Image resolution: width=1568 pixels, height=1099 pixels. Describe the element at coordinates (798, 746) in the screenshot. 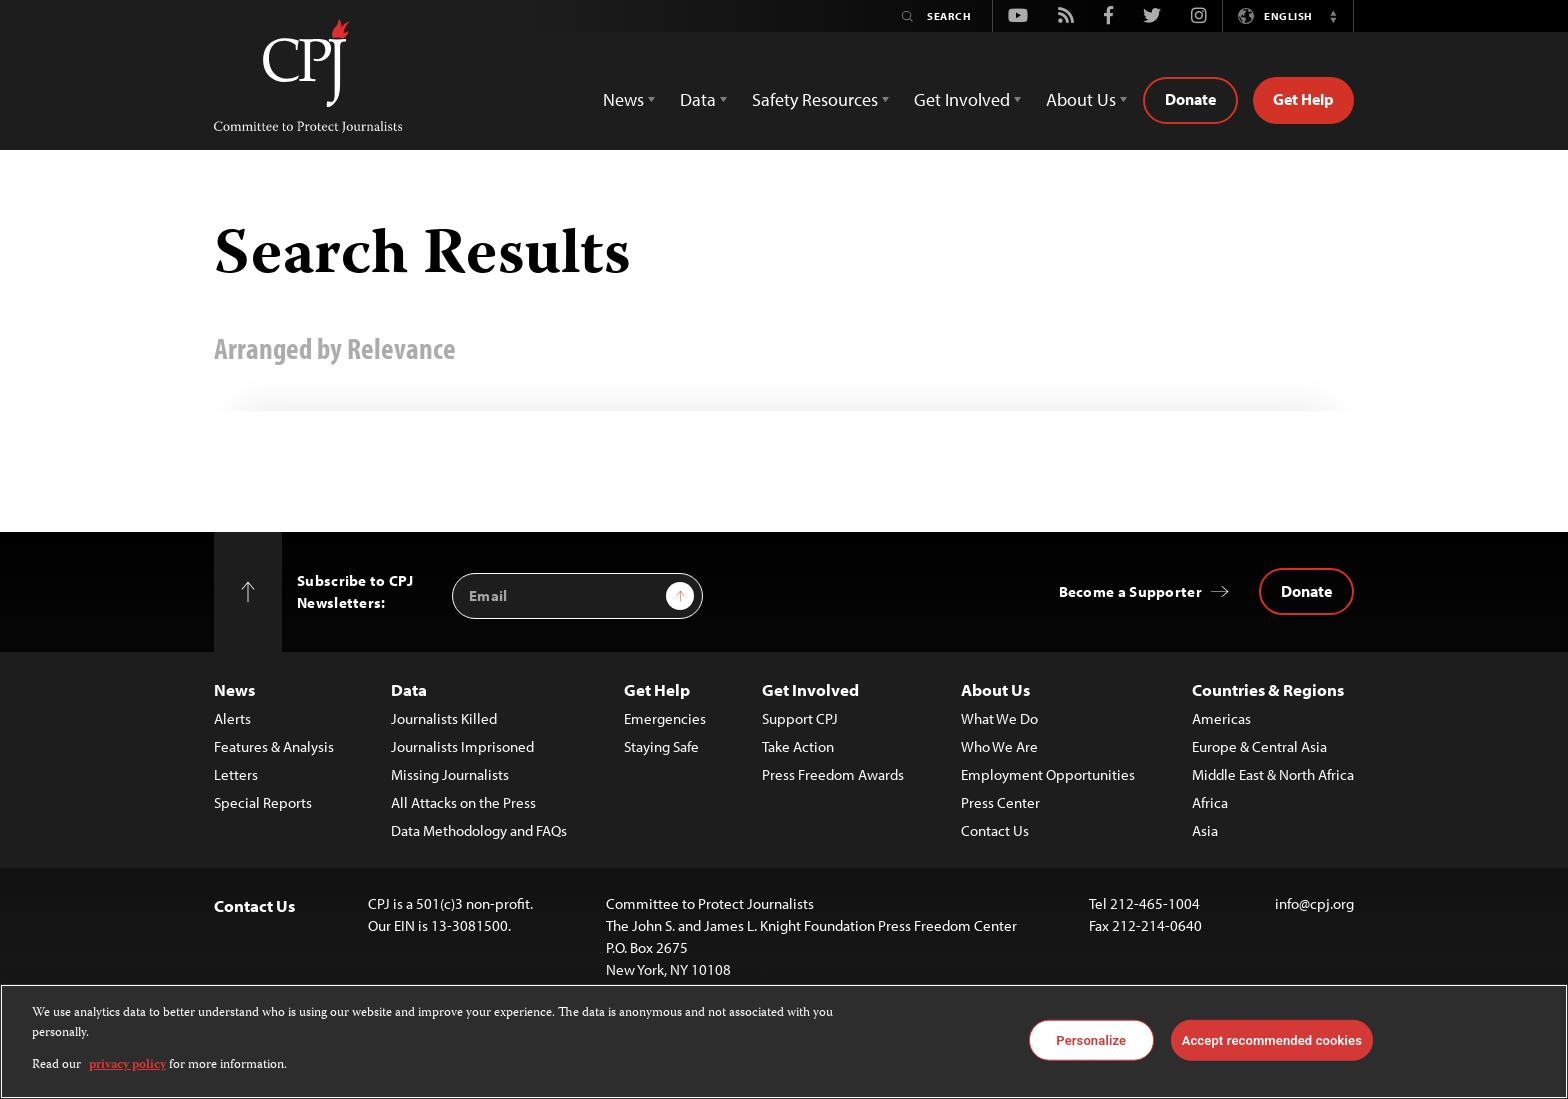

I see `Take Action` at that location.